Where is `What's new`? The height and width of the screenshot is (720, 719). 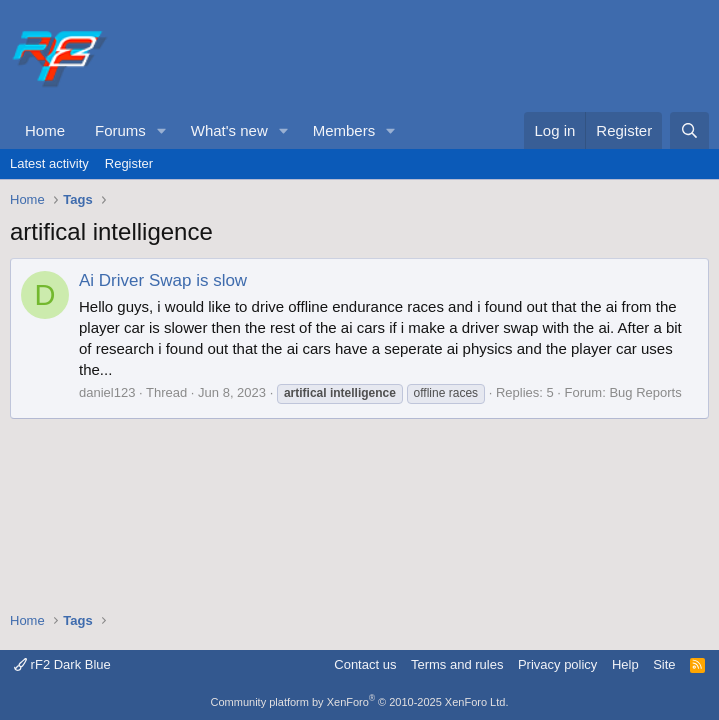
What's new is located at coordinates (229, 130).